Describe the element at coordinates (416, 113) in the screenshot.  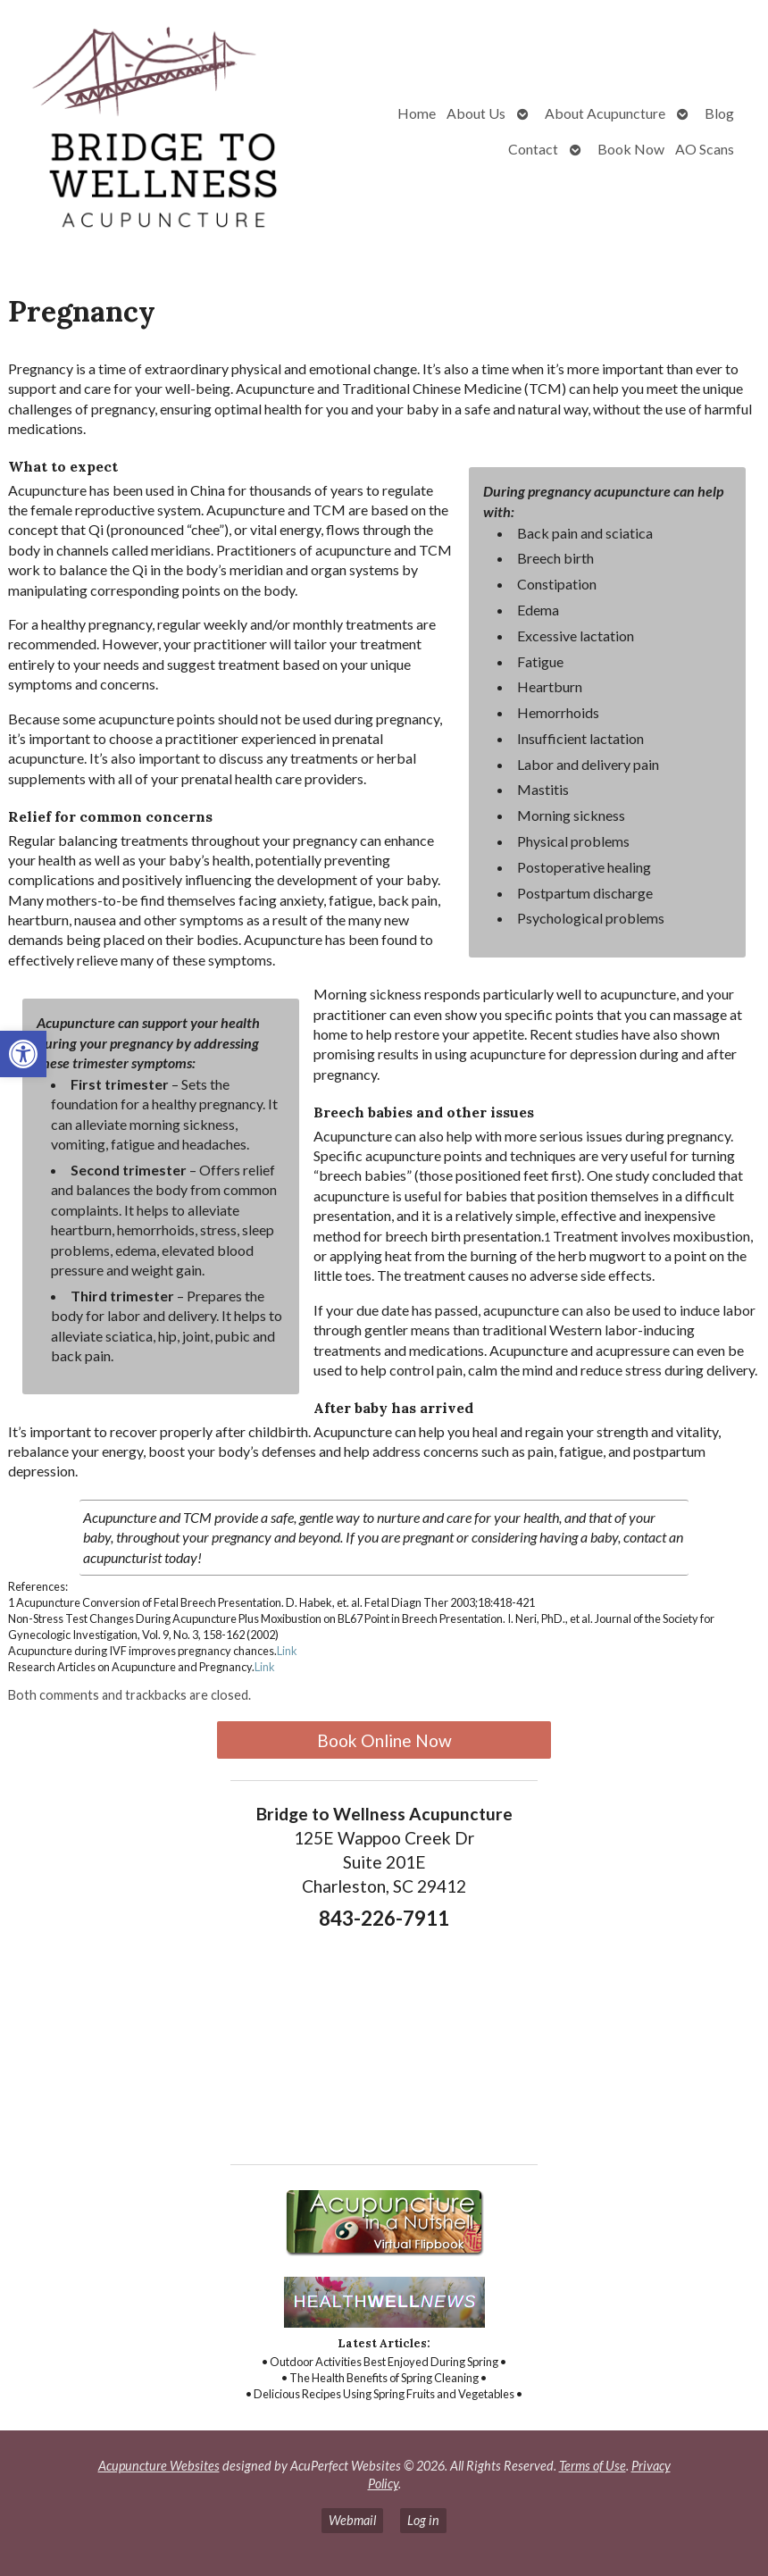
I see `Home` at that location.